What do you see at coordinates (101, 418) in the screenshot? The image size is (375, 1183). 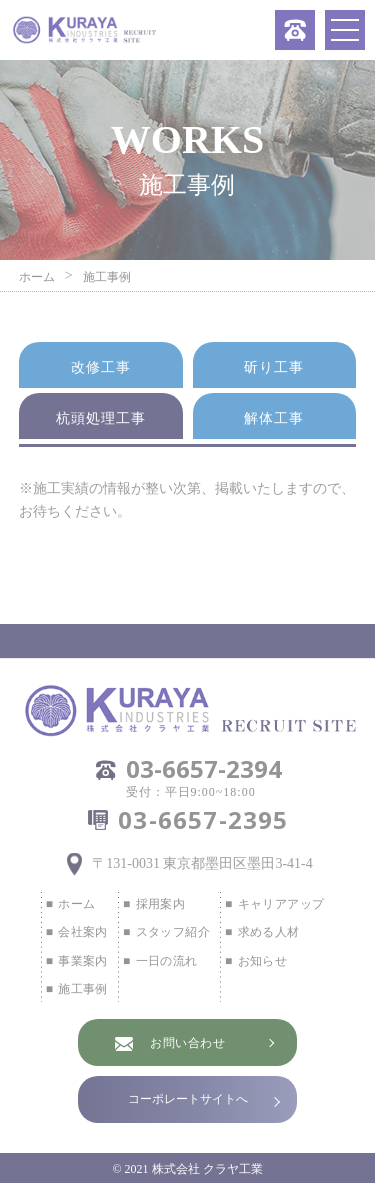 I see `杭頭処理工事` at bounding box center [101, 418].